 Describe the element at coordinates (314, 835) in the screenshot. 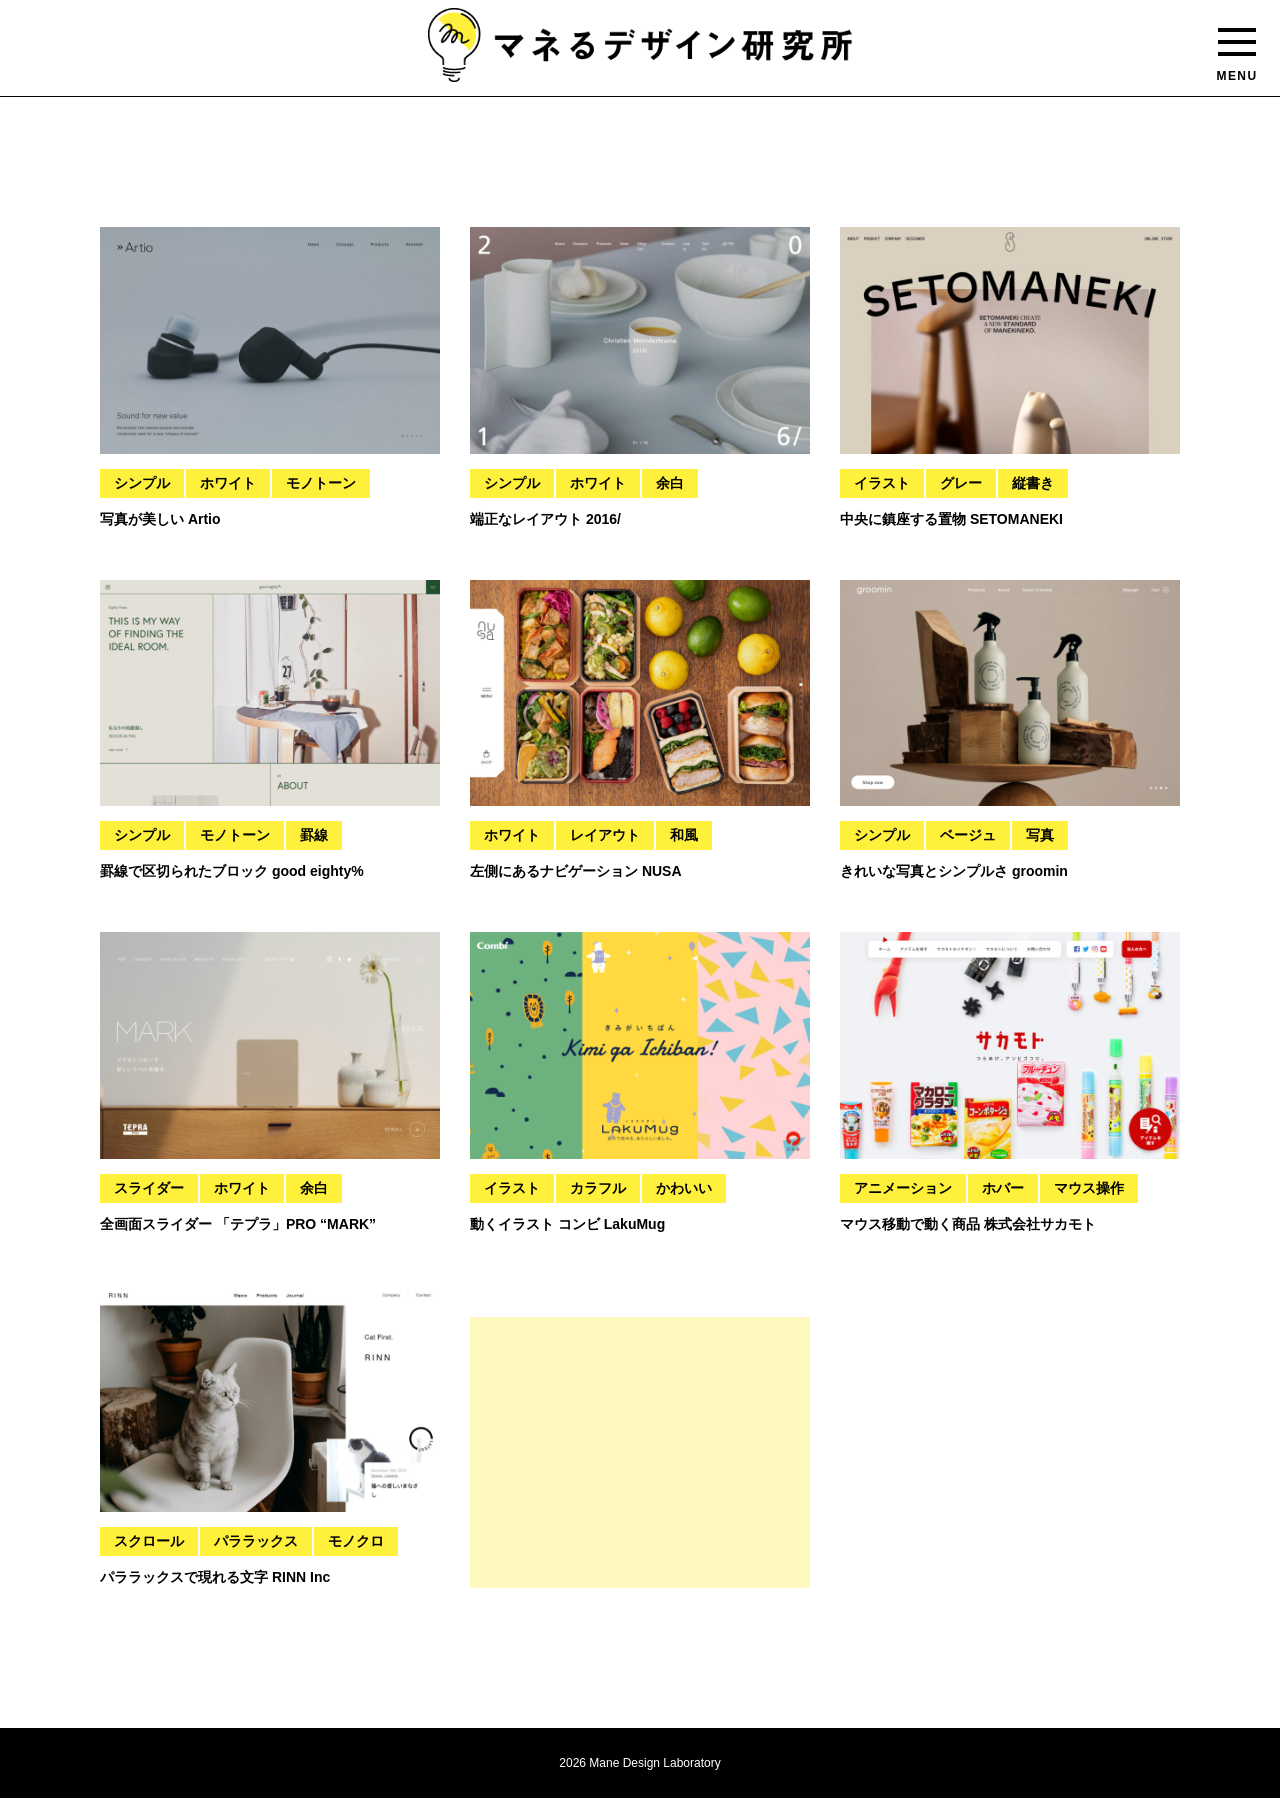

I see `罫線` at that location.